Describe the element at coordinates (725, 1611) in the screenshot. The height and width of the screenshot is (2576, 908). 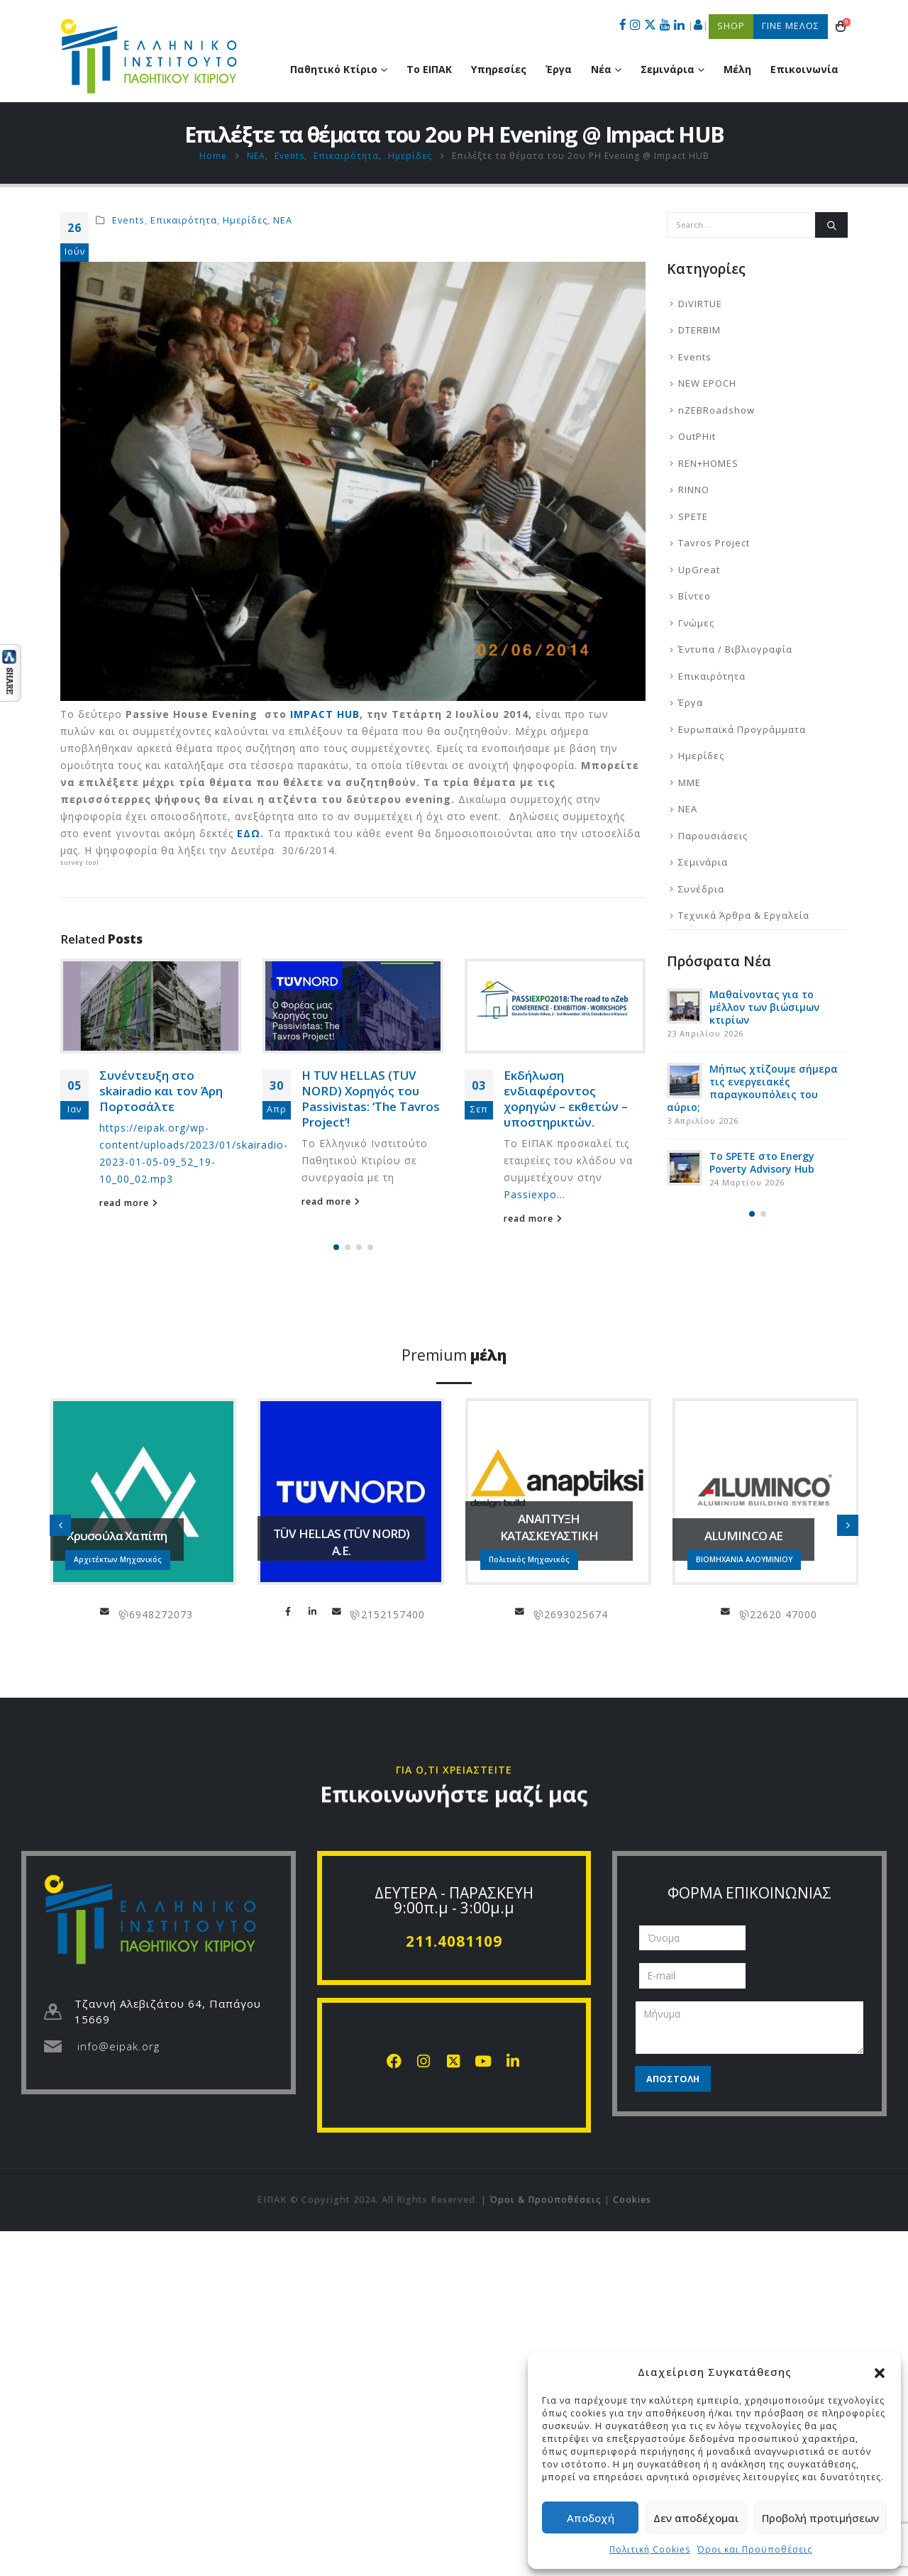
I see `info@aluminco.com` at that location.